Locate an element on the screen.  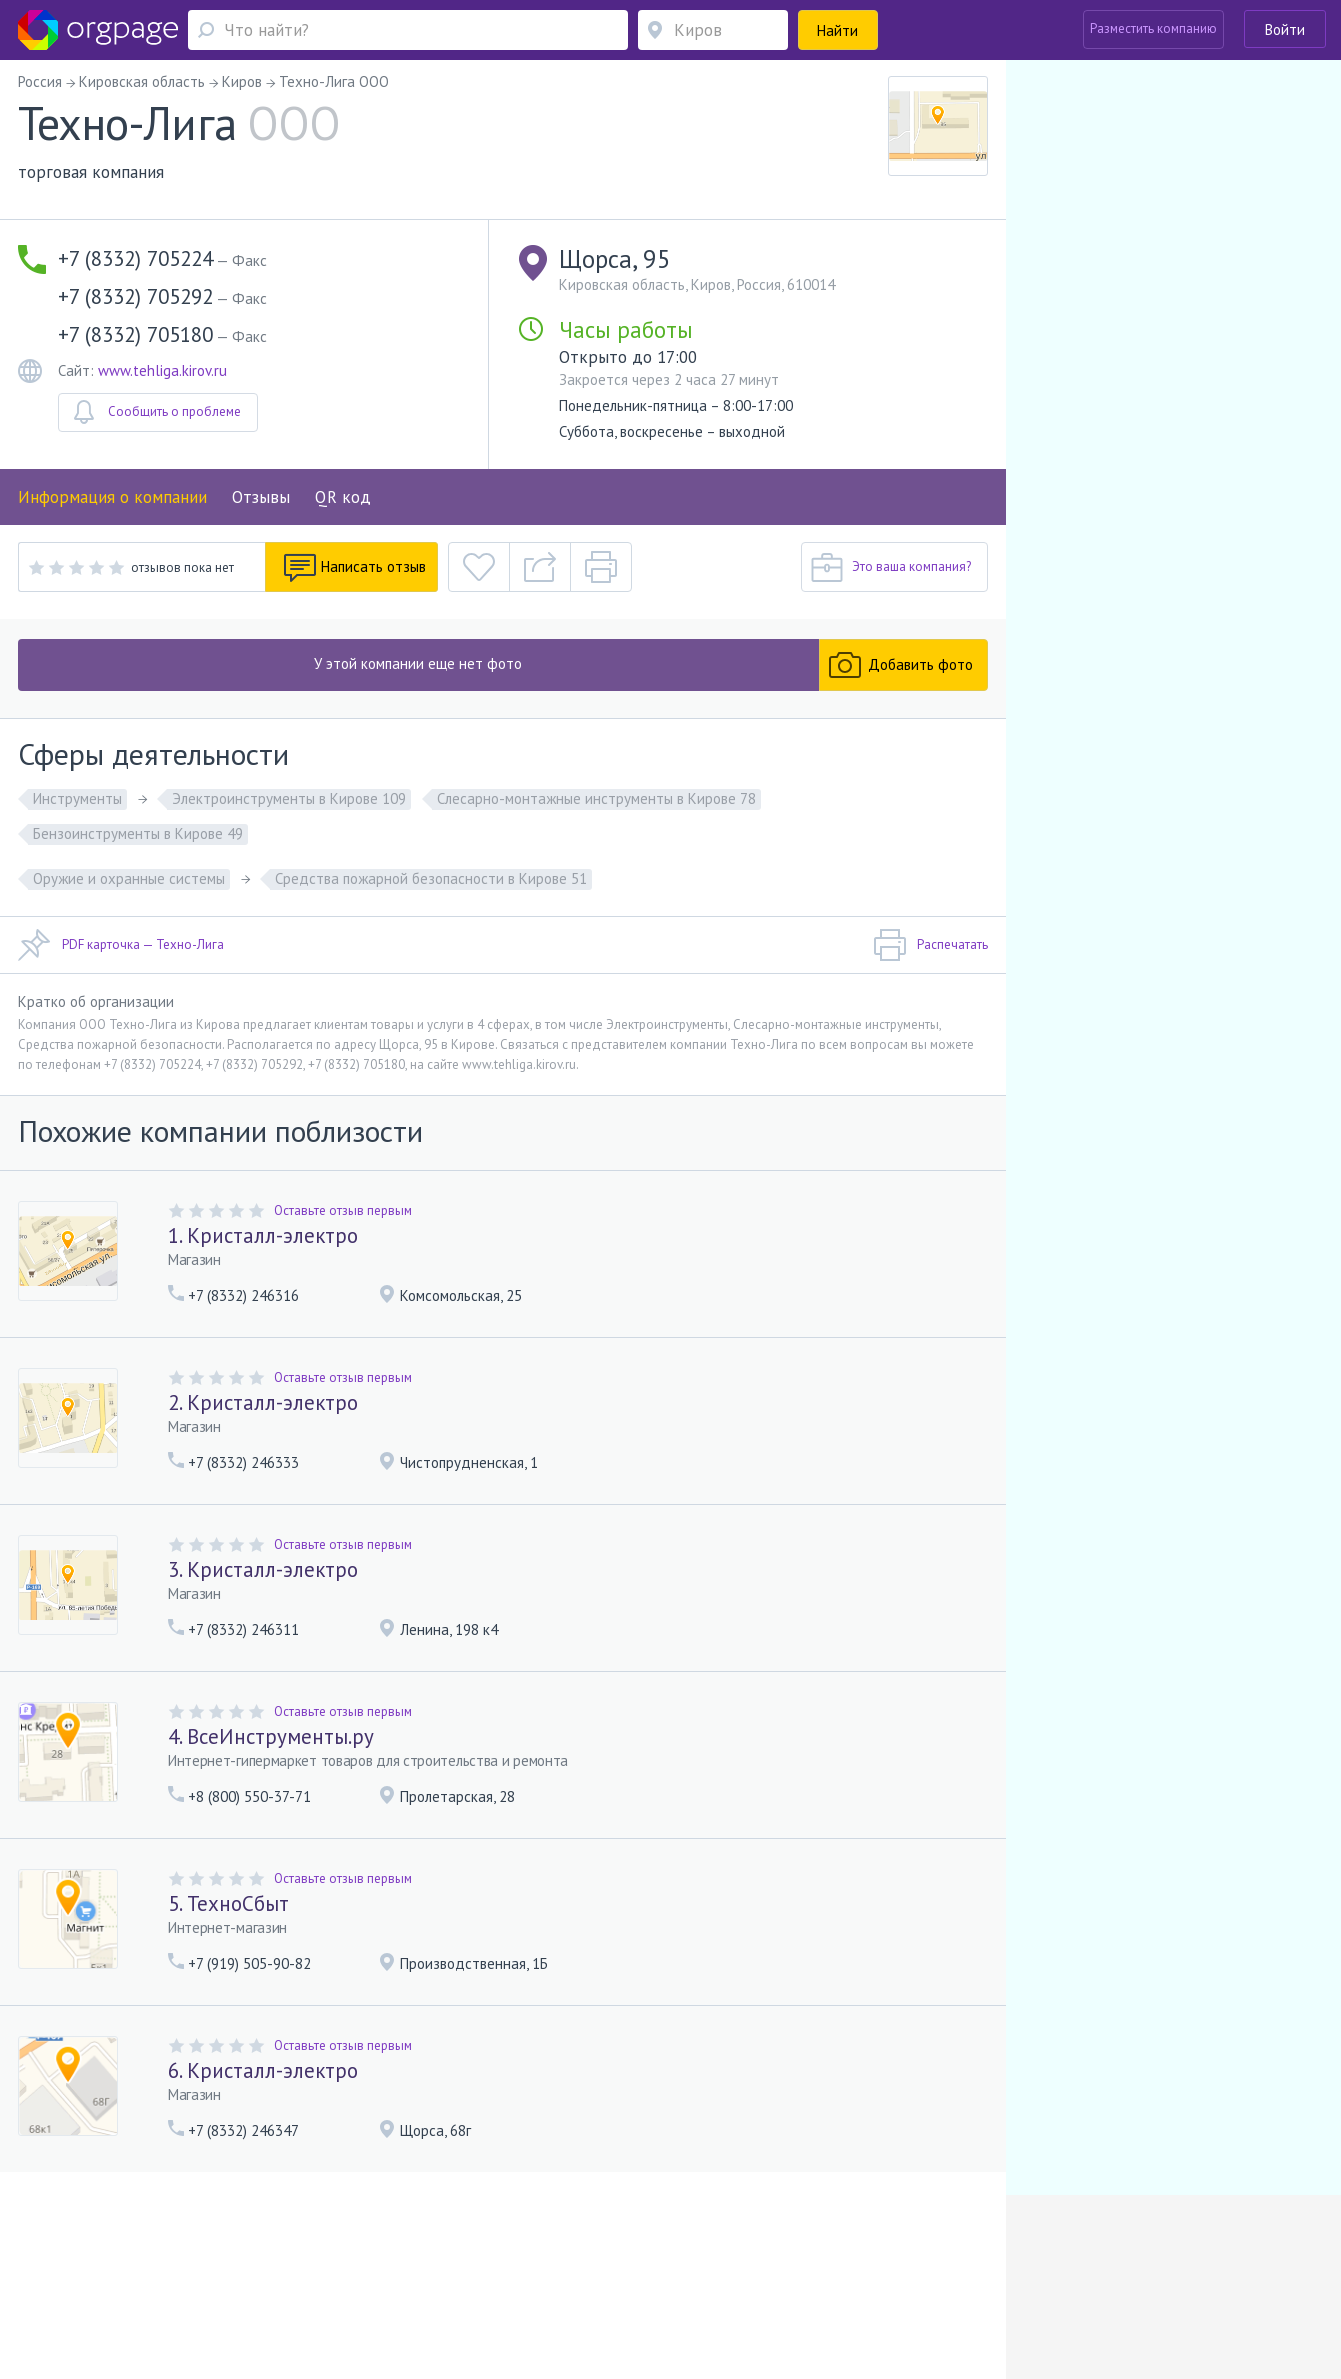
Москва is located at coordinates (108, 2280).